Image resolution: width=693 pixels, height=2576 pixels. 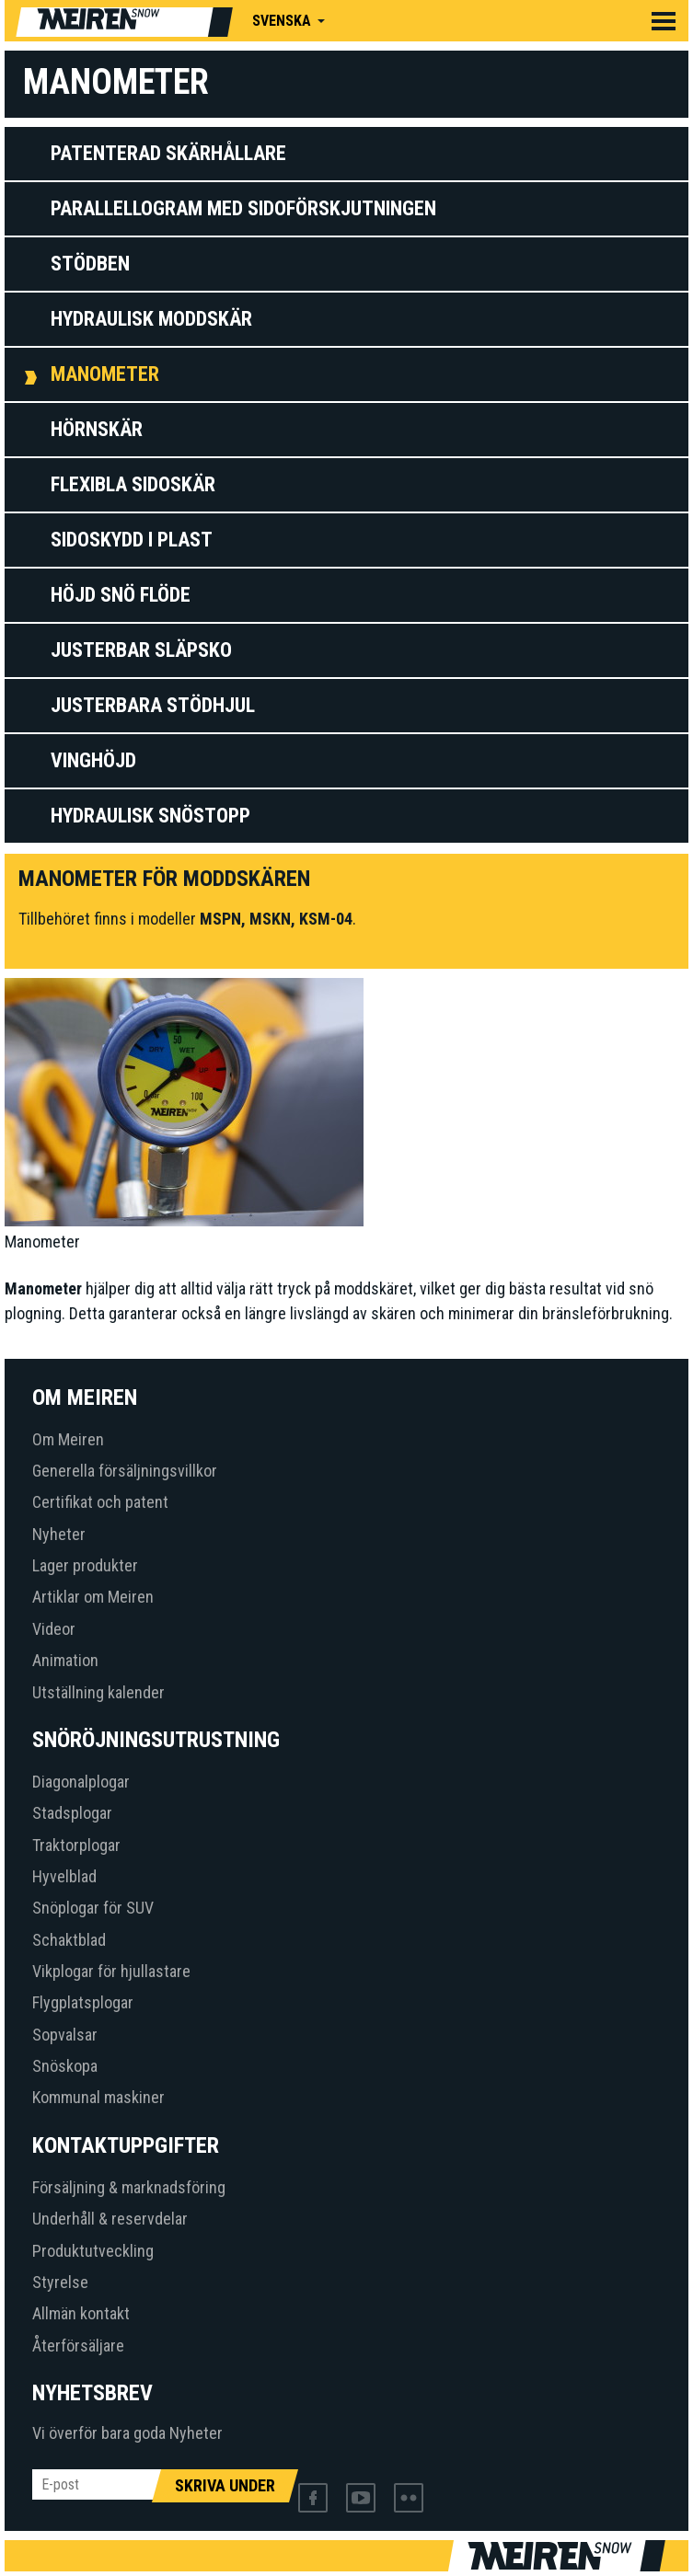 I want to click on Videor, so click(x=53, y=1629).